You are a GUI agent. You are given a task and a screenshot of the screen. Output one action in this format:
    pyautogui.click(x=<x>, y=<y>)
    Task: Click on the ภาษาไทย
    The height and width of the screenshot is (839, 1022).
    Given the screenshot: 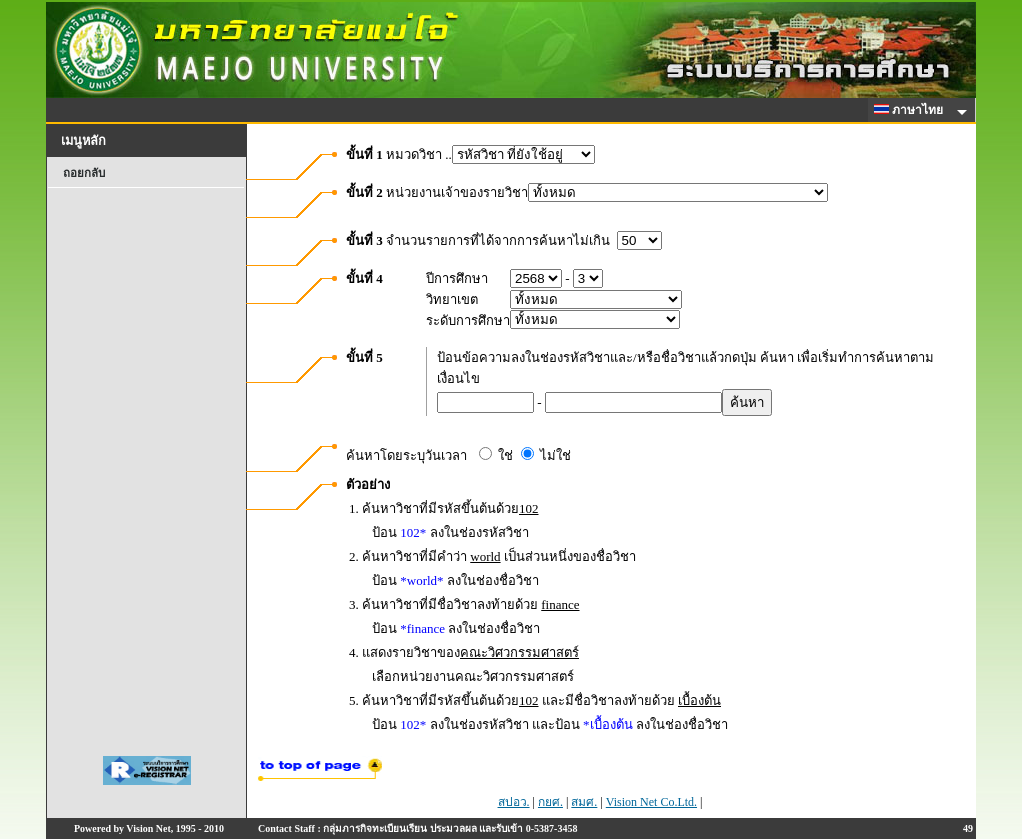 What is the action you would take?
    pyautogui.click(x=912, y=110)
    